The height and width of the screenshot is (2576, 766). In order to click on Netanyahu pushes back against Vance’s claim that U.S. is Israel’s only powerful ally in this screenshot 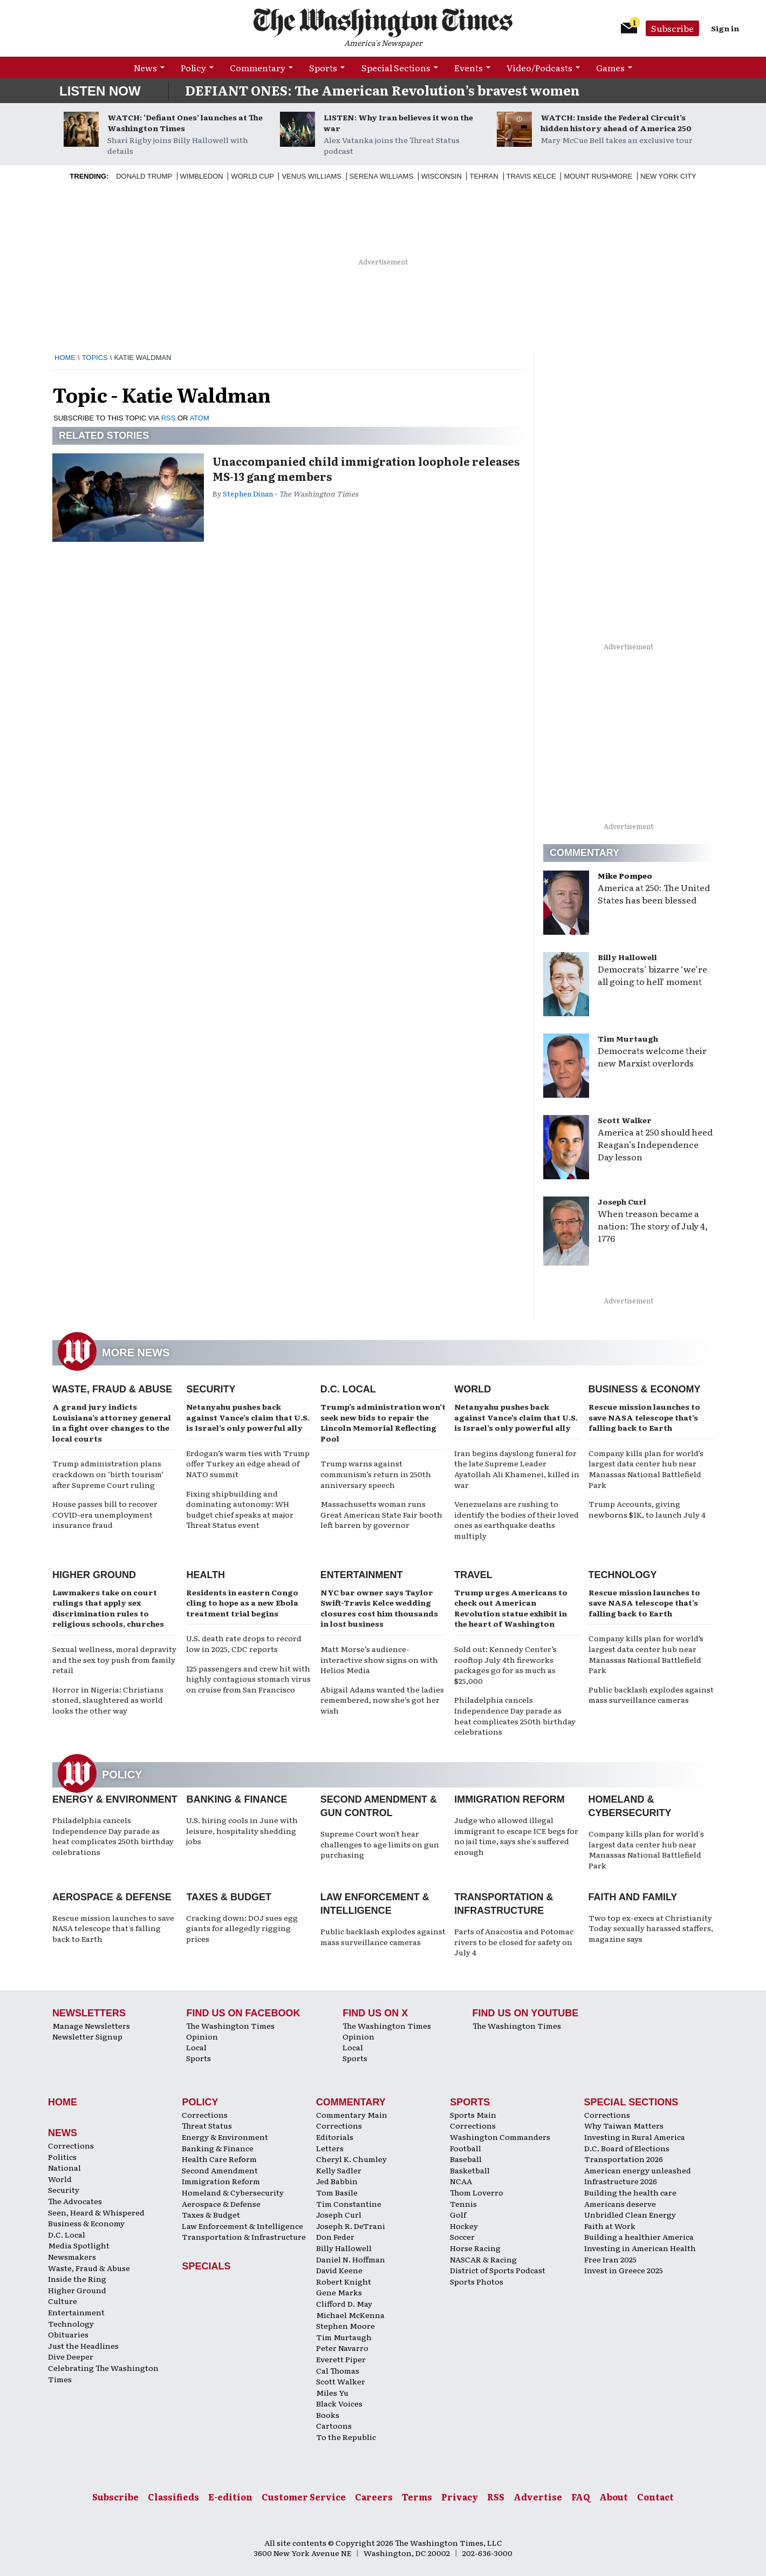, I will do `click(248, 1417)`.